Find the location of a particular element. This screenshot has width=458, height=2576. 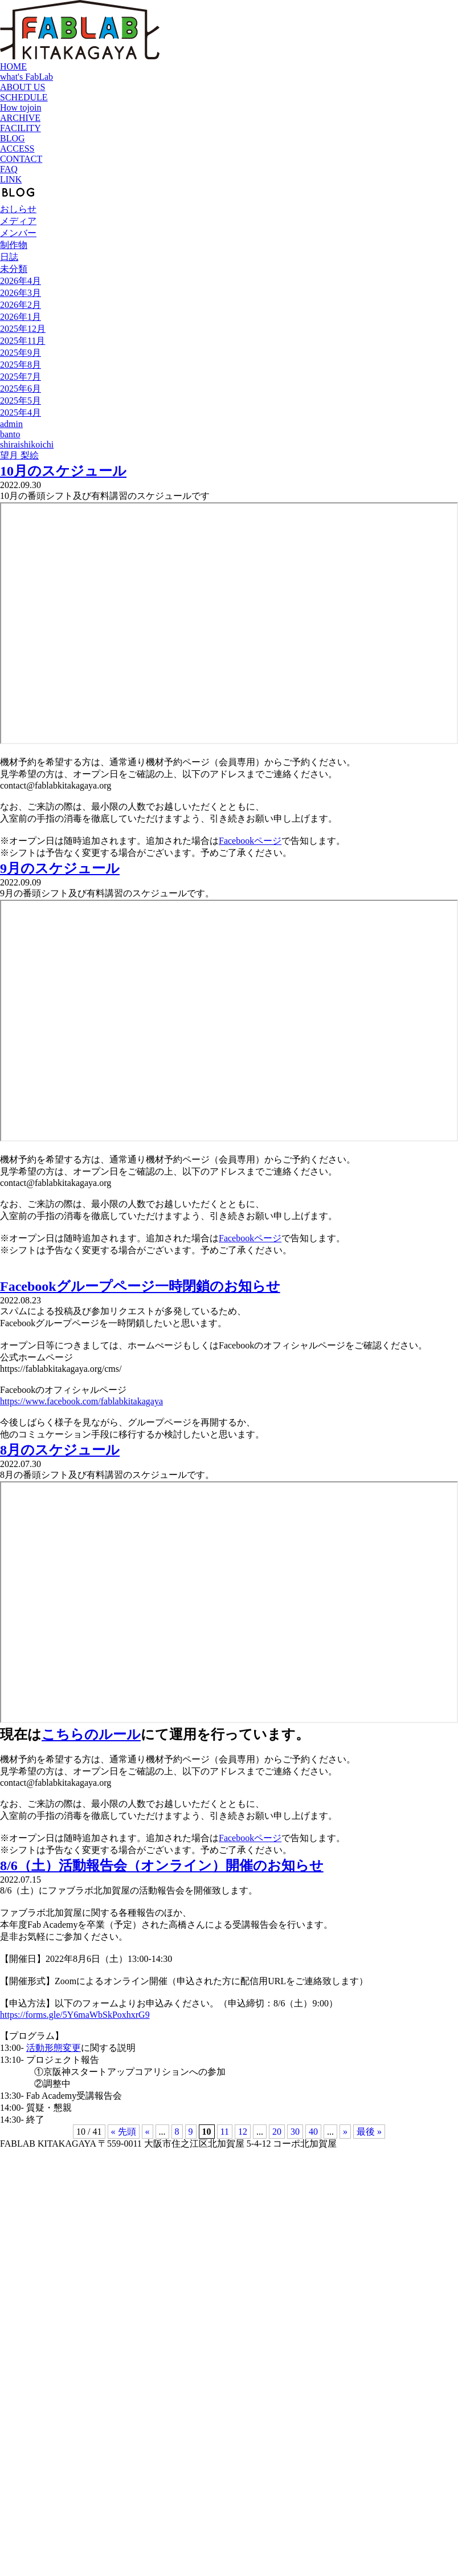

2025年5月 is located at coordinates (20, 400).